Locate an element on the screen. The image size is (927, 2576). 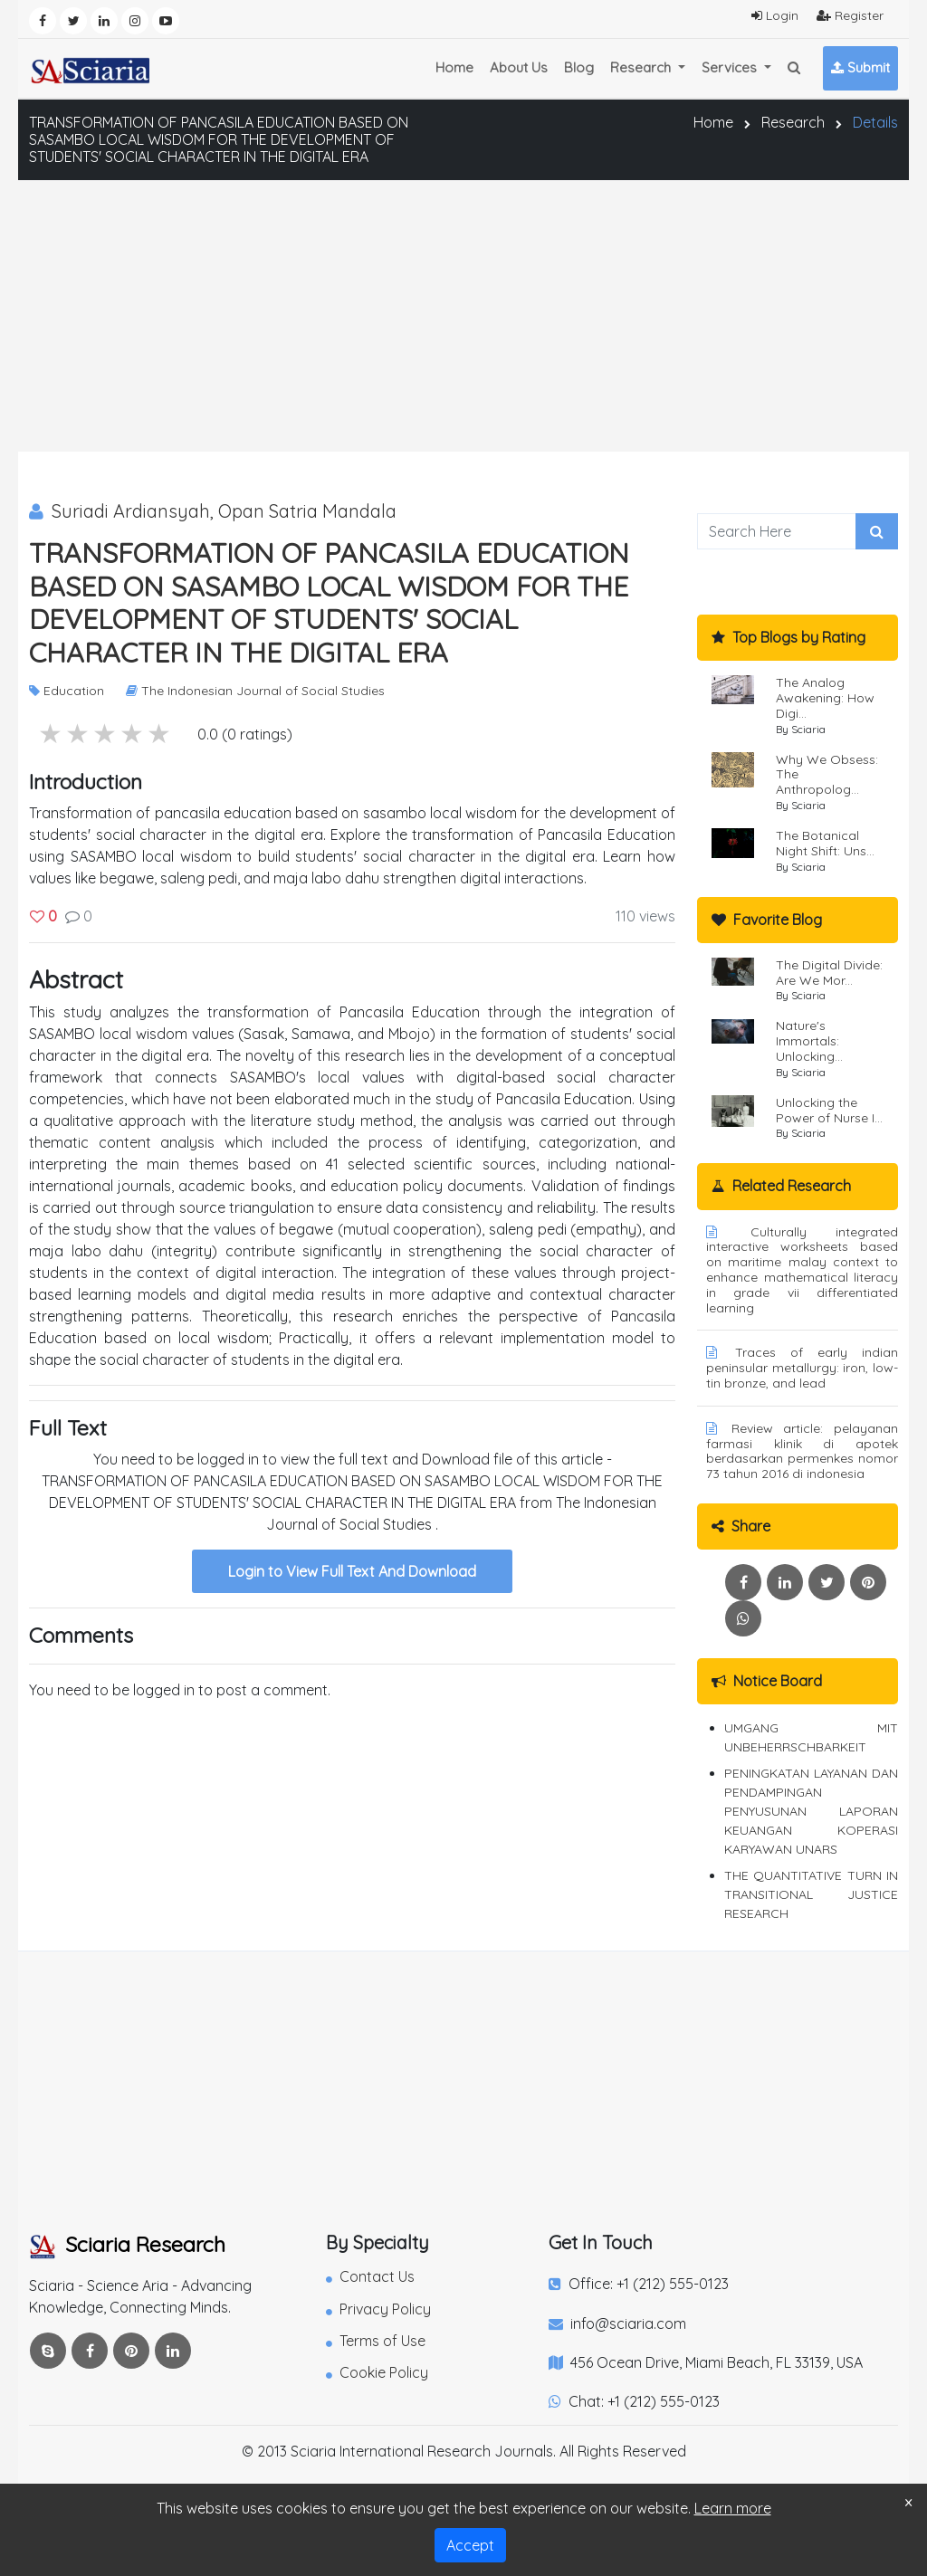
Research [button] is located at coordinates (642, 67).